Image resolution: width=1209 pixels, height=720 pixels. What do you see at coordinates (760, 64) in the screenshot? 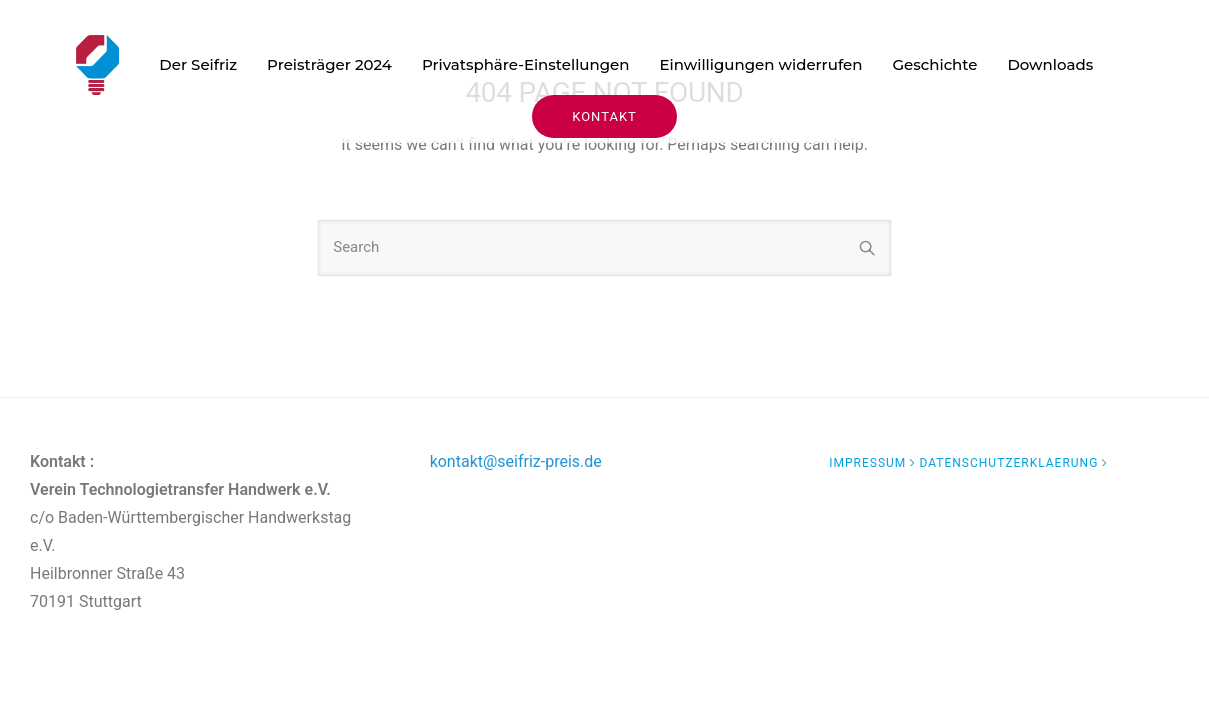
I see `Einwilligungen widerrufen [button]` at bounding box center [760, 64].